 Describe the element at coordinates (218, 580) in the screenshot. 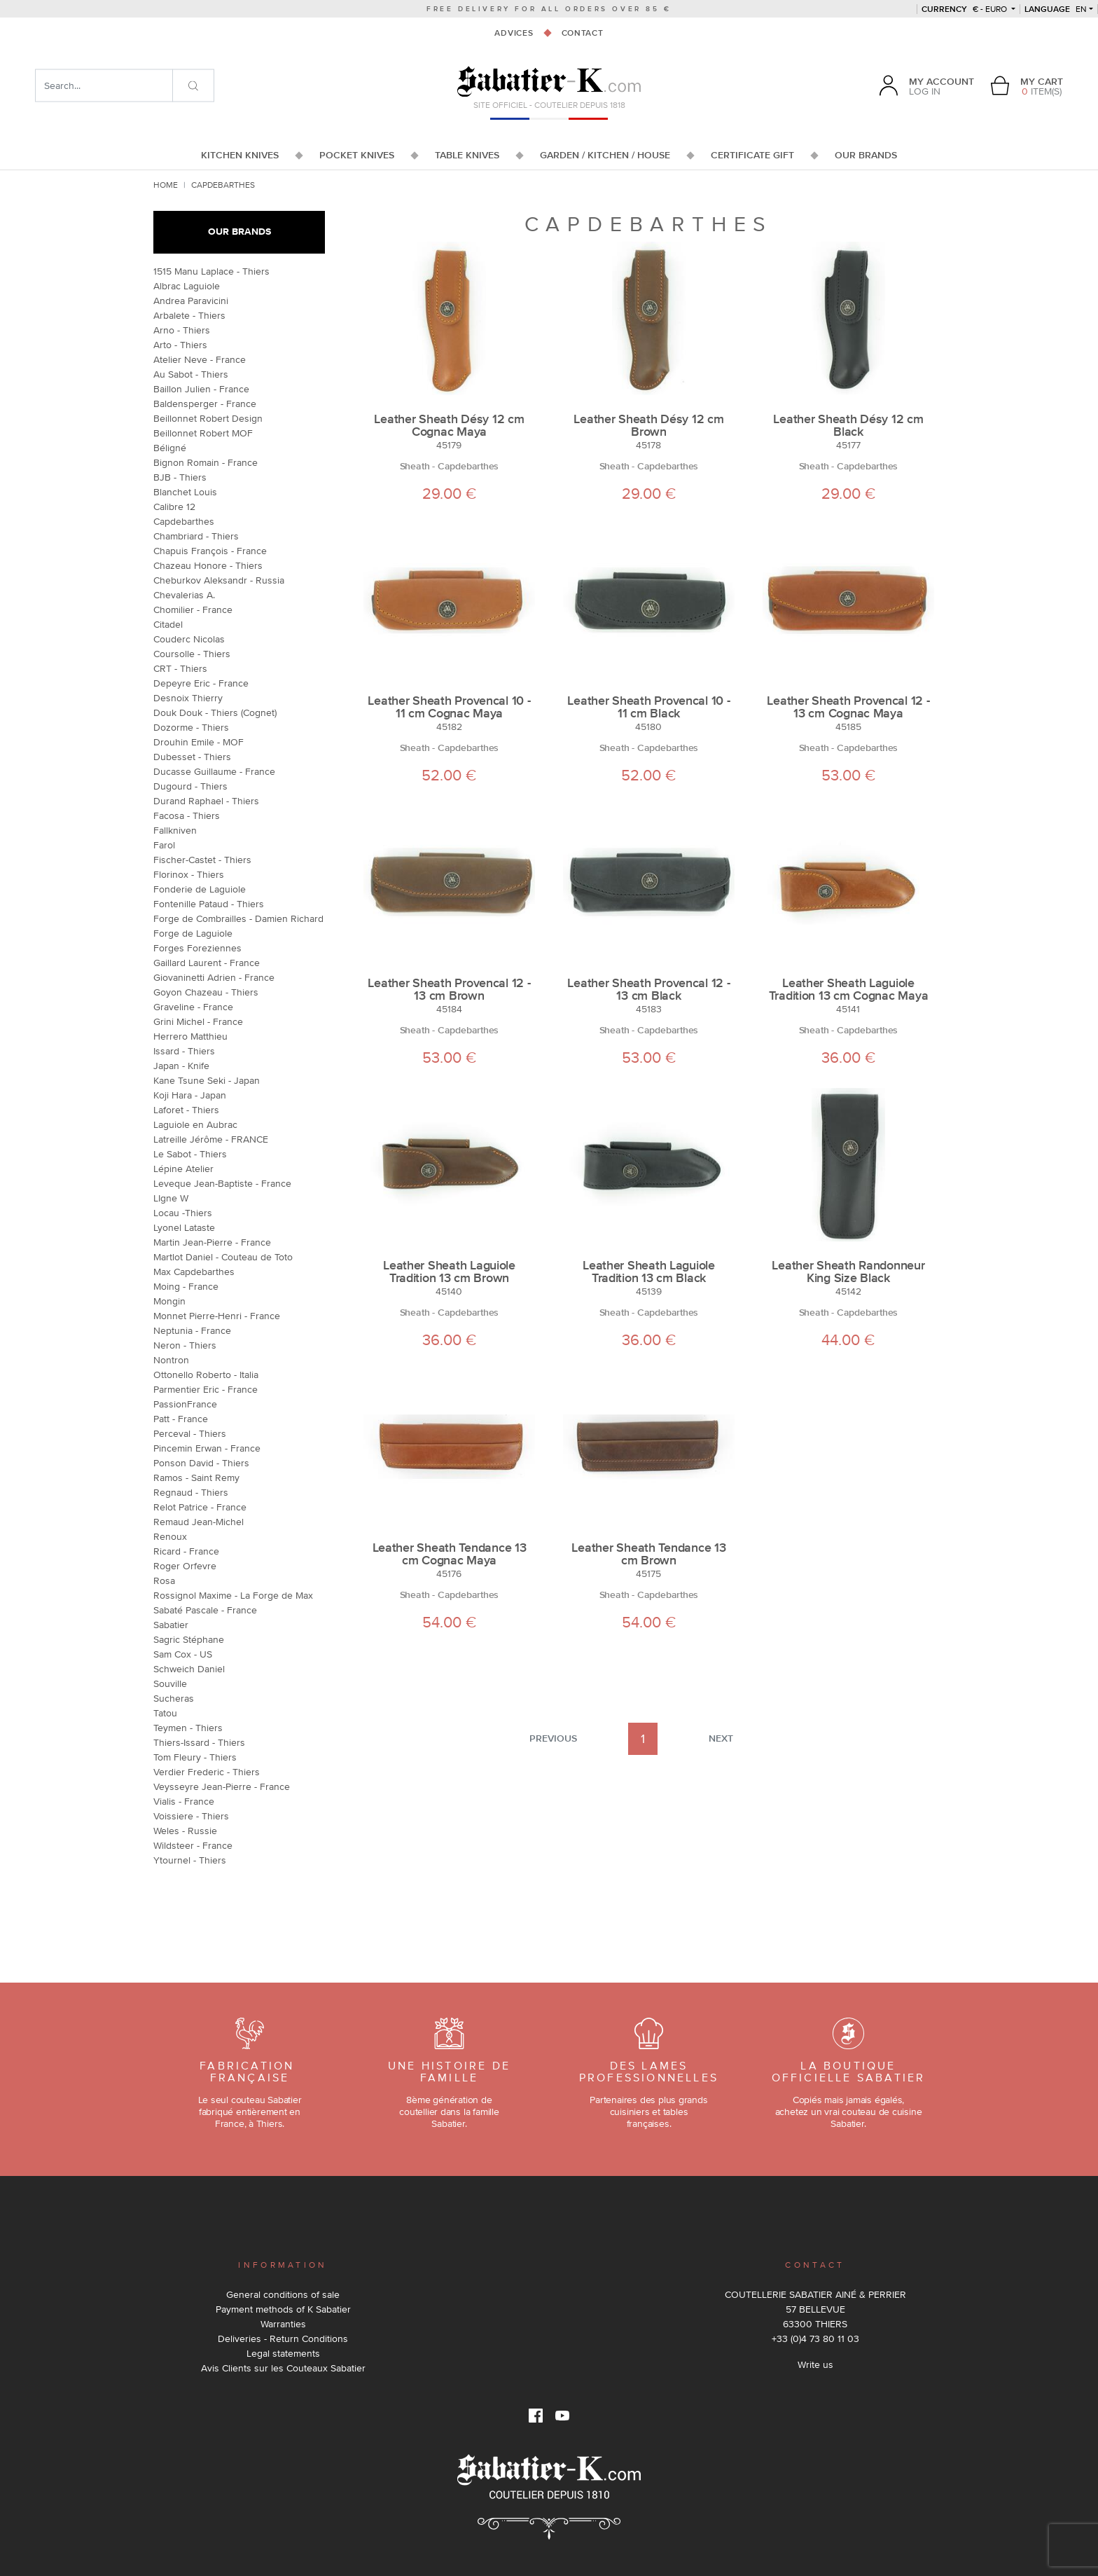

I see `Cheburkov Aleksandr - Russia` at that location.